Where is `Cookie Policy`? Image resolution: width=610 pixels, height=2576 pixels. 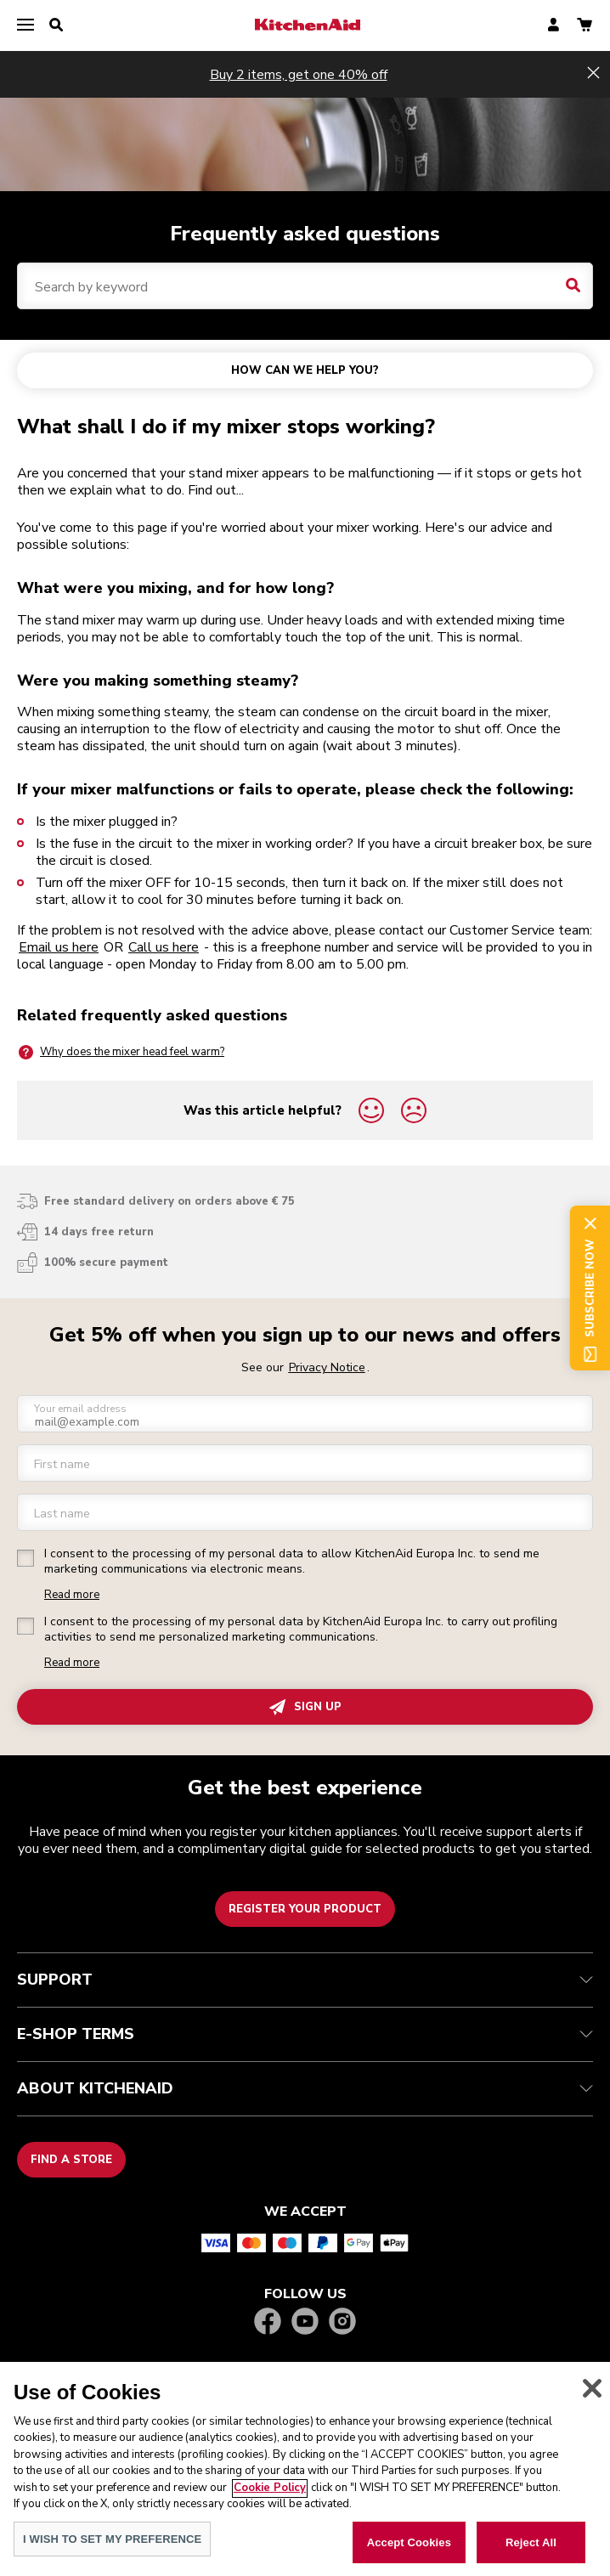 Cookie Policy is located at coordinates (270, 2504).